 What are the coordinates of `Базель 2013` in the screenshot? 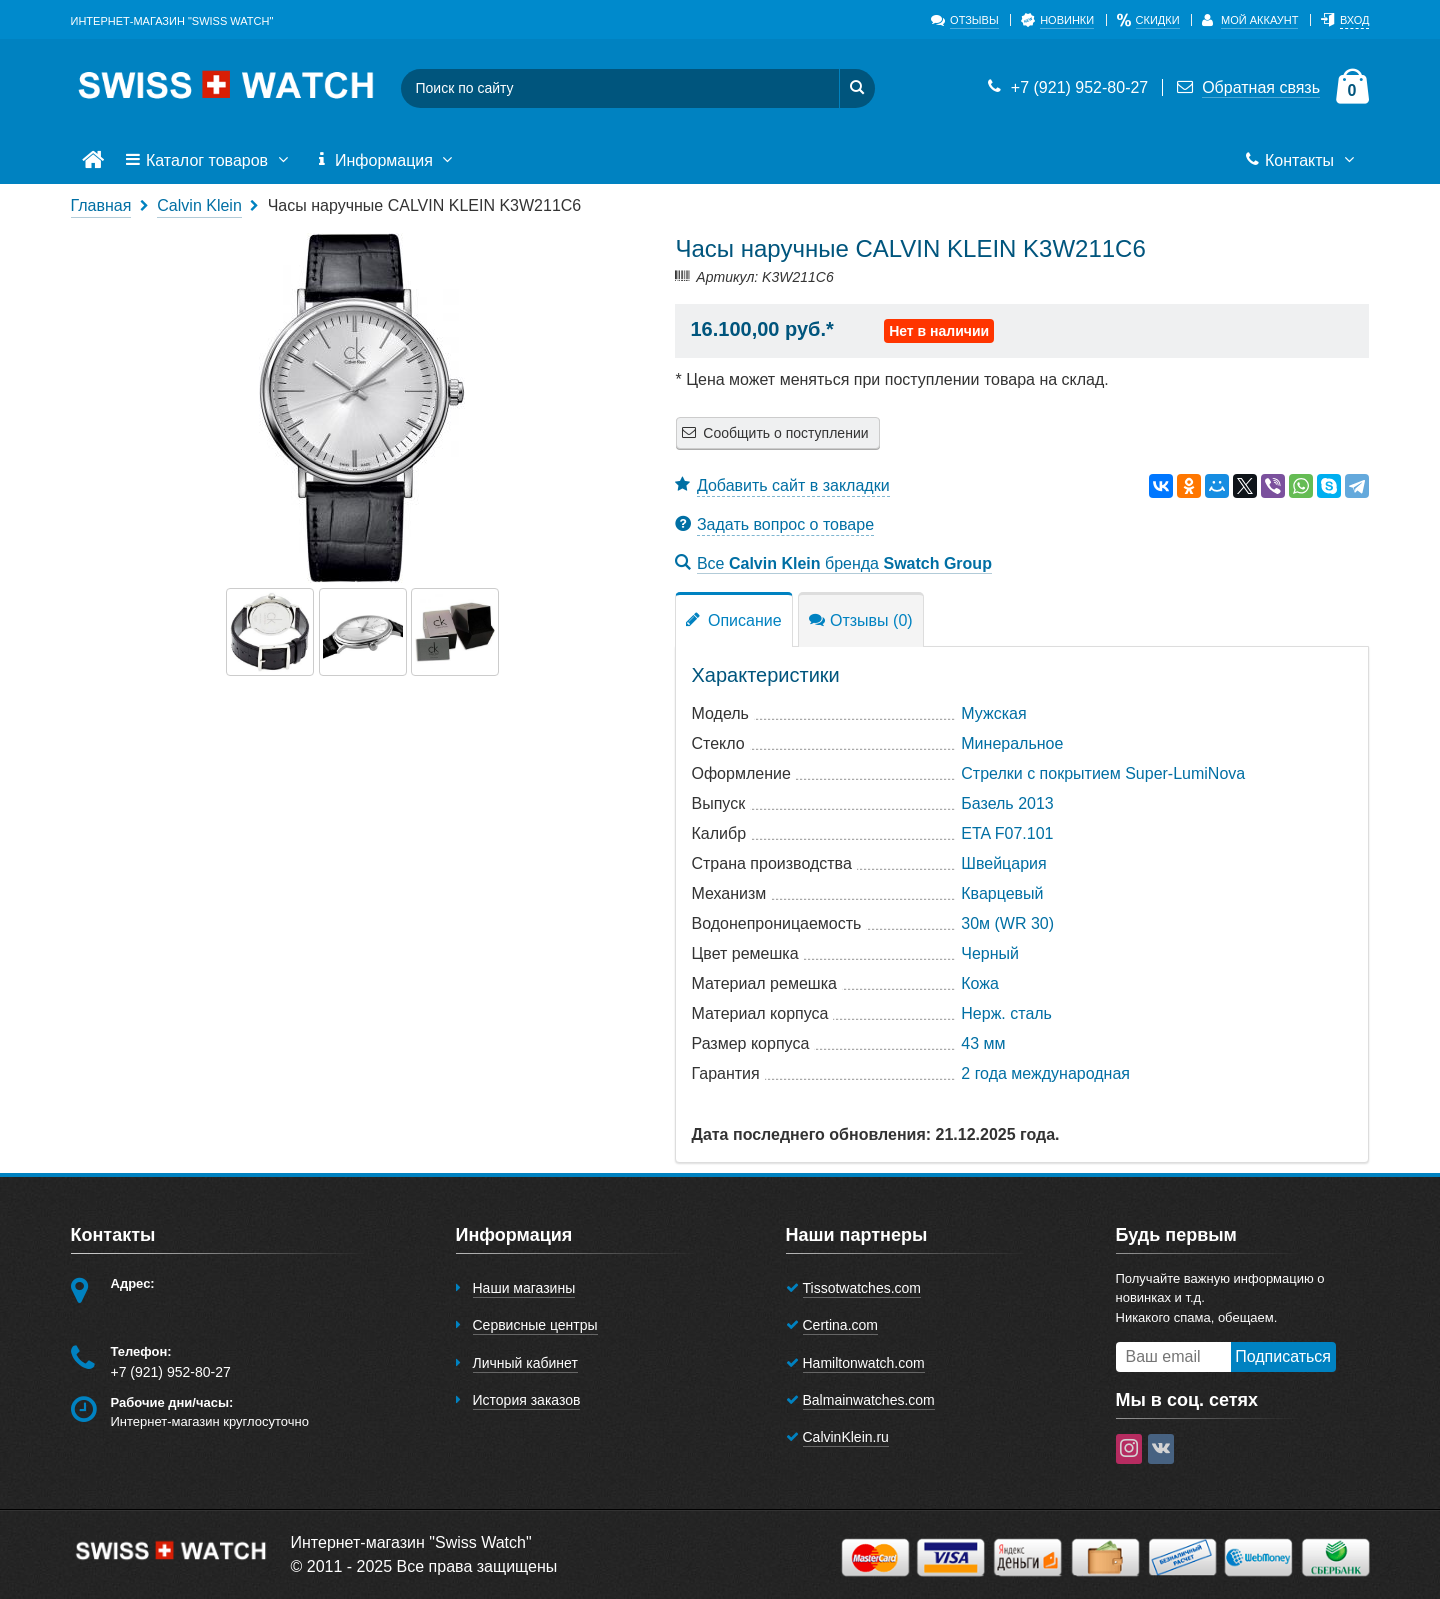 It's located at (1007, 803).